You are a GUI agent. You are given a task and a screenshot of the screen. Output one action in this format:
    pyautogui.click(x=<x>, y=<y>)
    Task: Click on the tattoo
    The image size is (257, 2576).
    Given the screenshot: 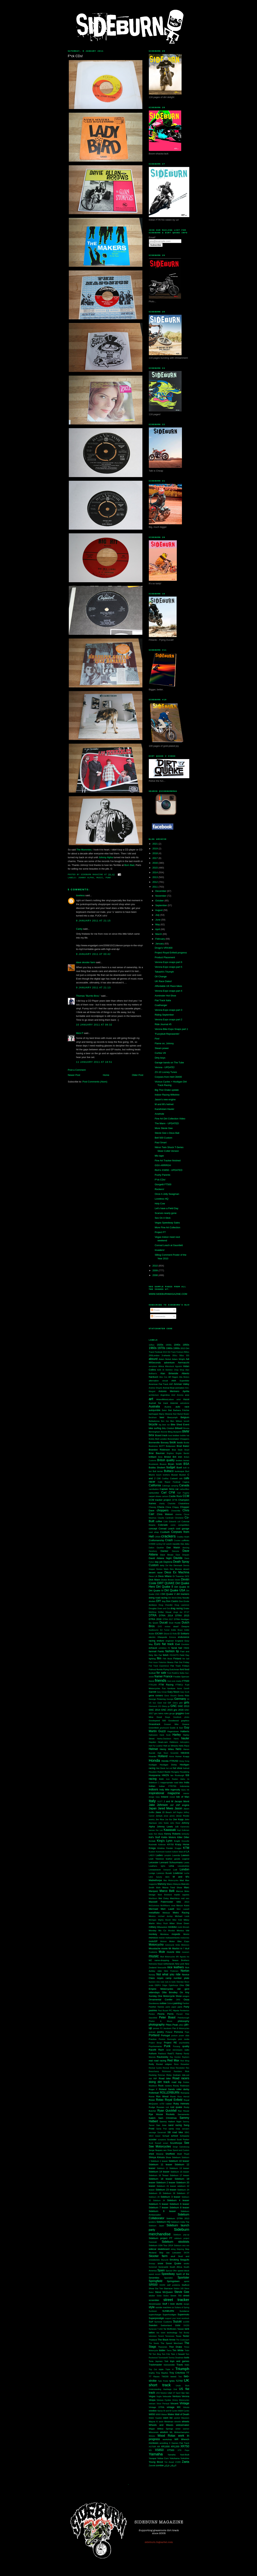 What is the action you would take?
    pyautogui.click(x=152, y=2332)
    